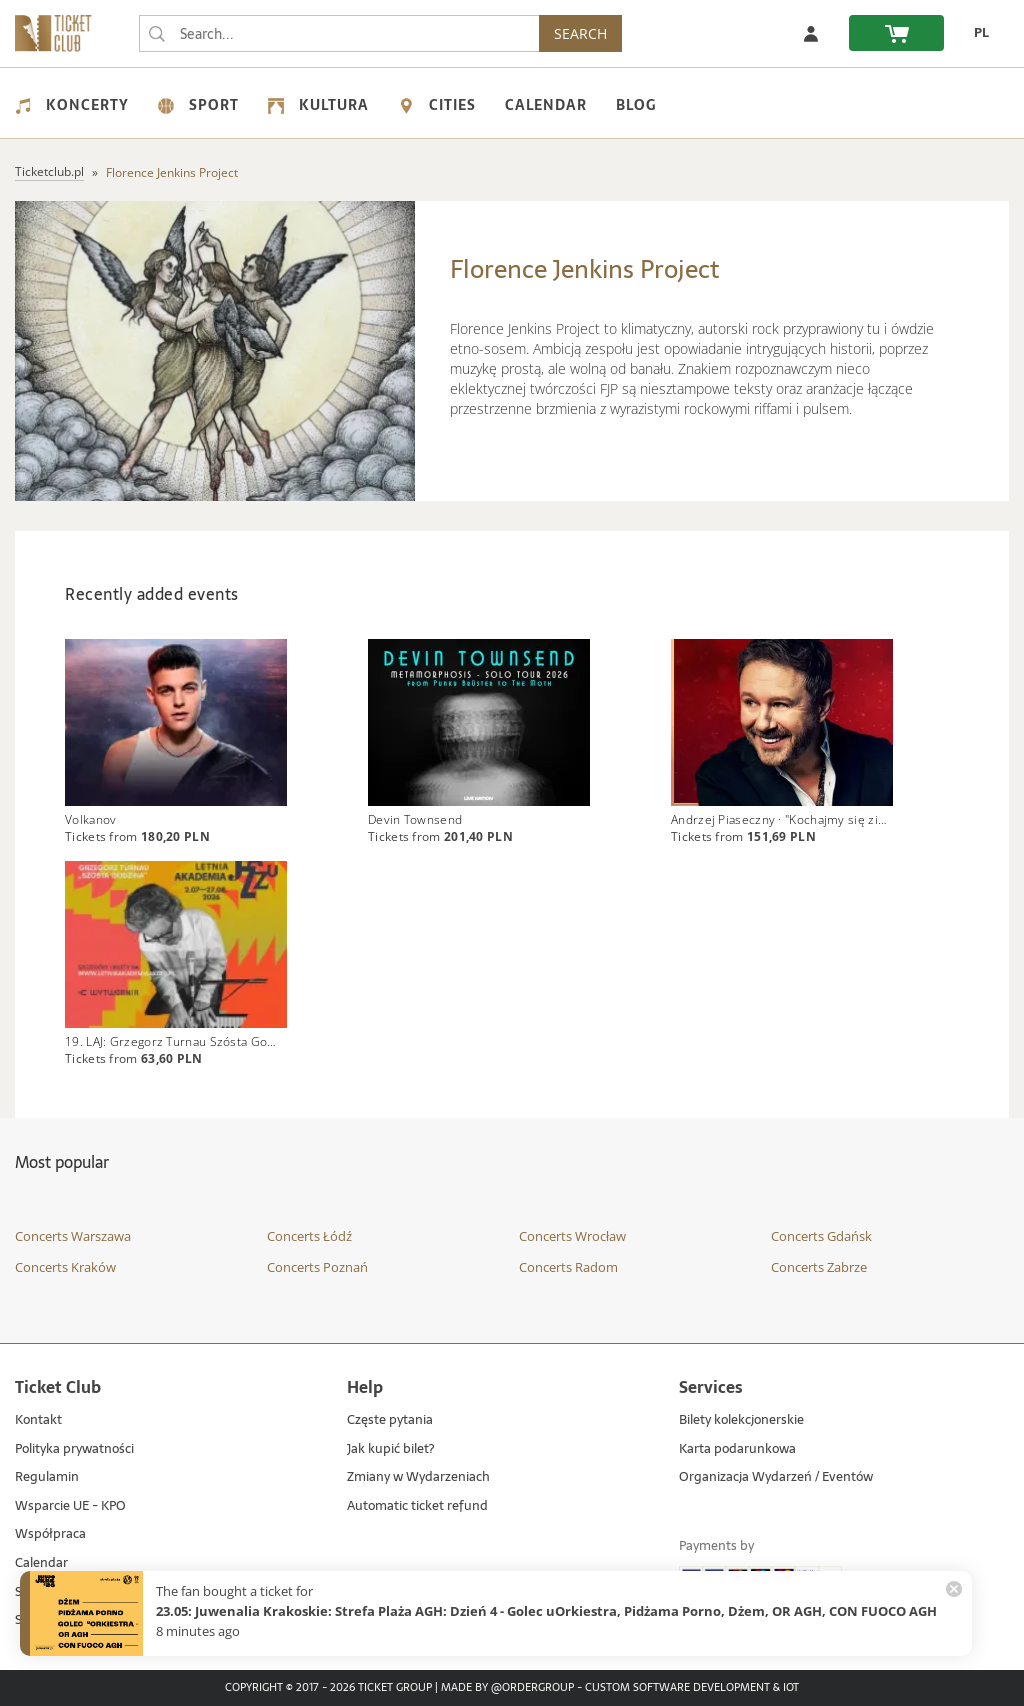 Image resolution: width=1024 pixels, height=1706 pixels. What do you see at coordinates (72, 105) in the screenshot?
I see `Koncerty` at bounding box center [72, 105].